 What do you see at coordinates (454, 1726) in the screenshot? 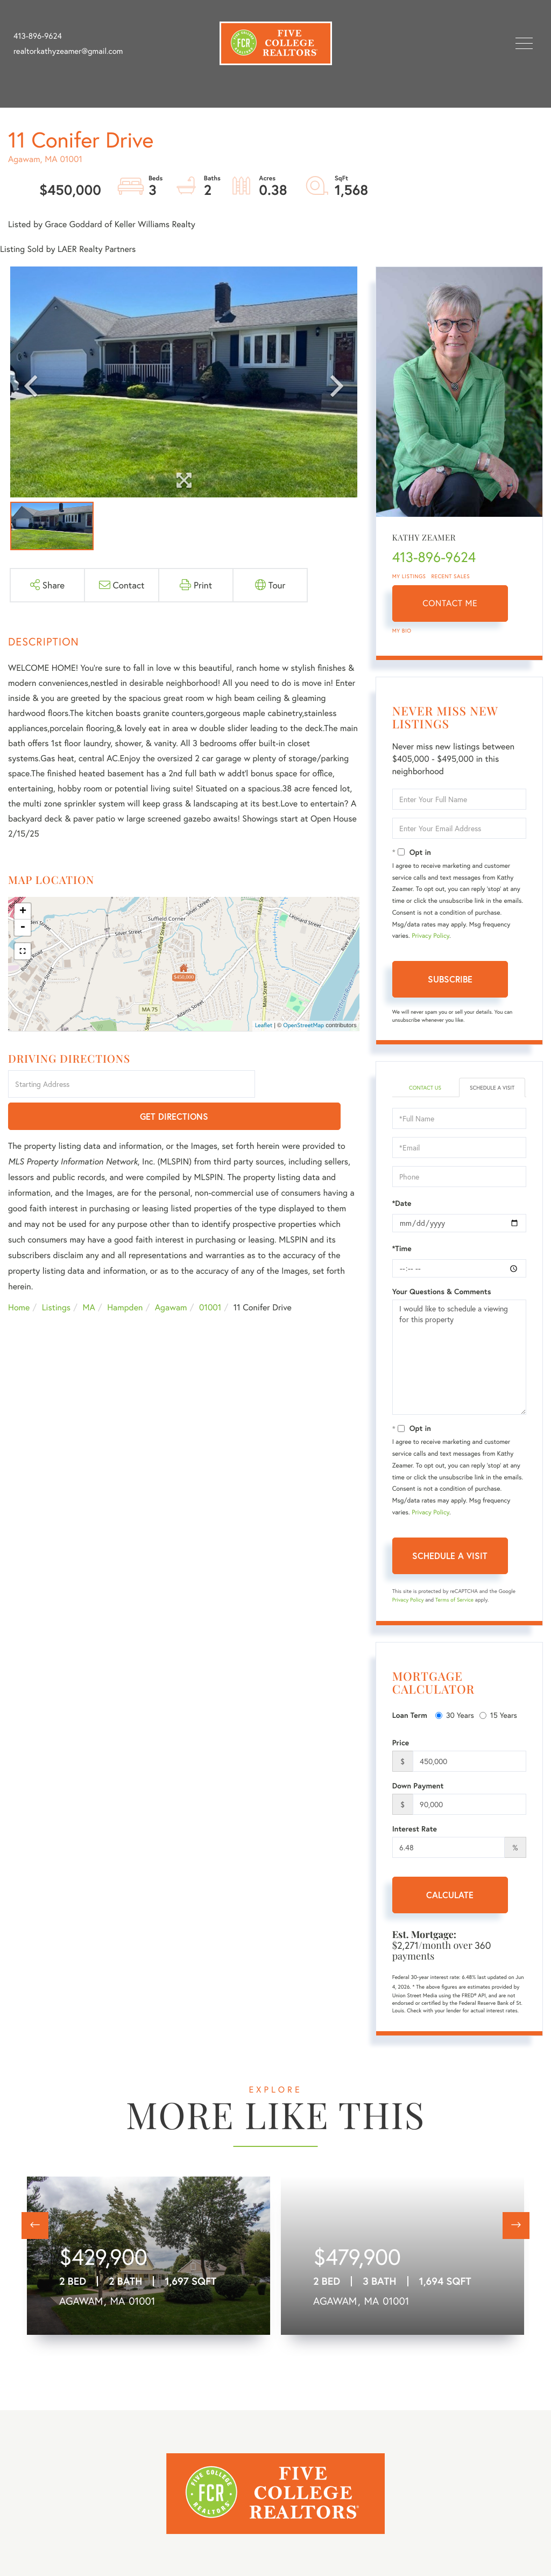
I see `30 Years` at bounding box center [454, 1726].